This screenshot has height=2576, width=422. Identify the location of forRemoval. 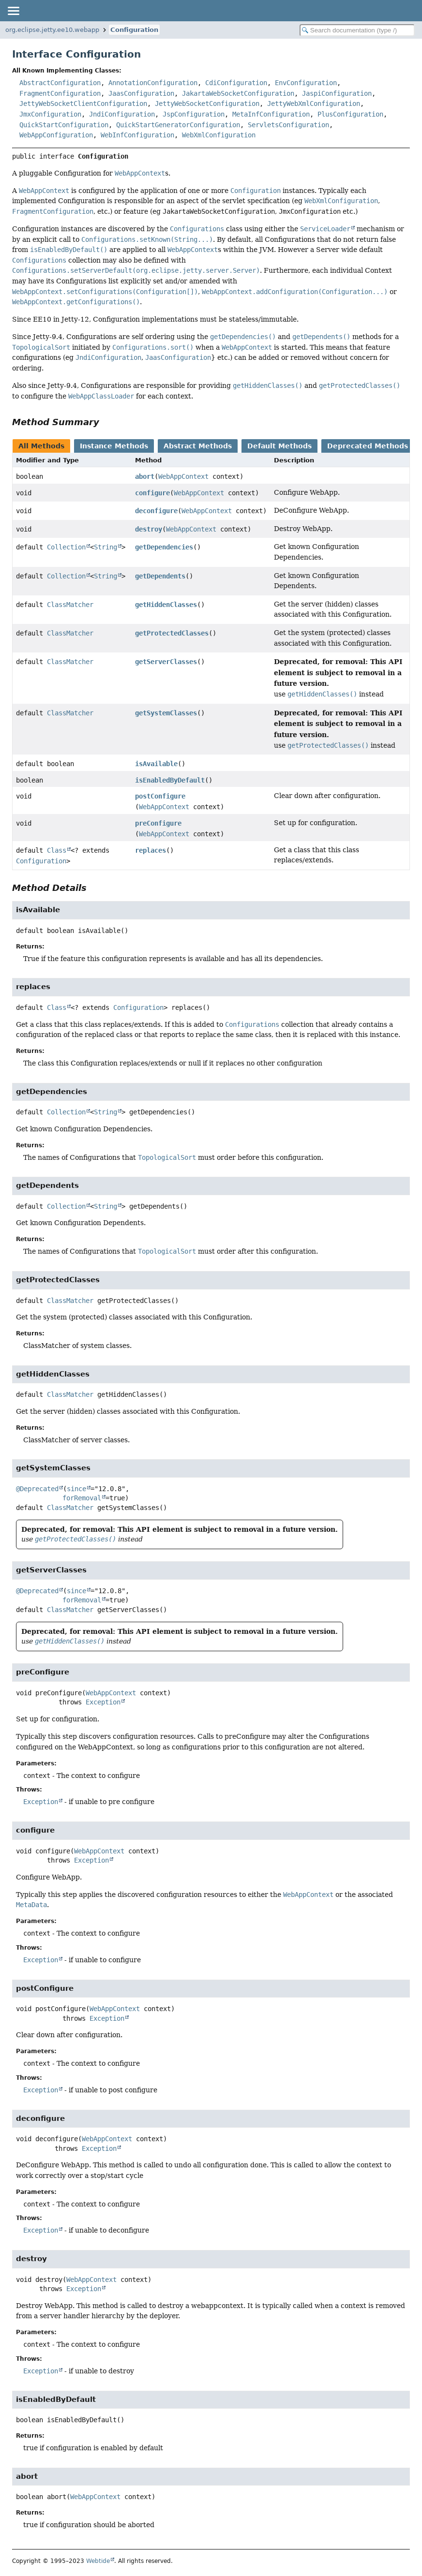
(81, 1498).